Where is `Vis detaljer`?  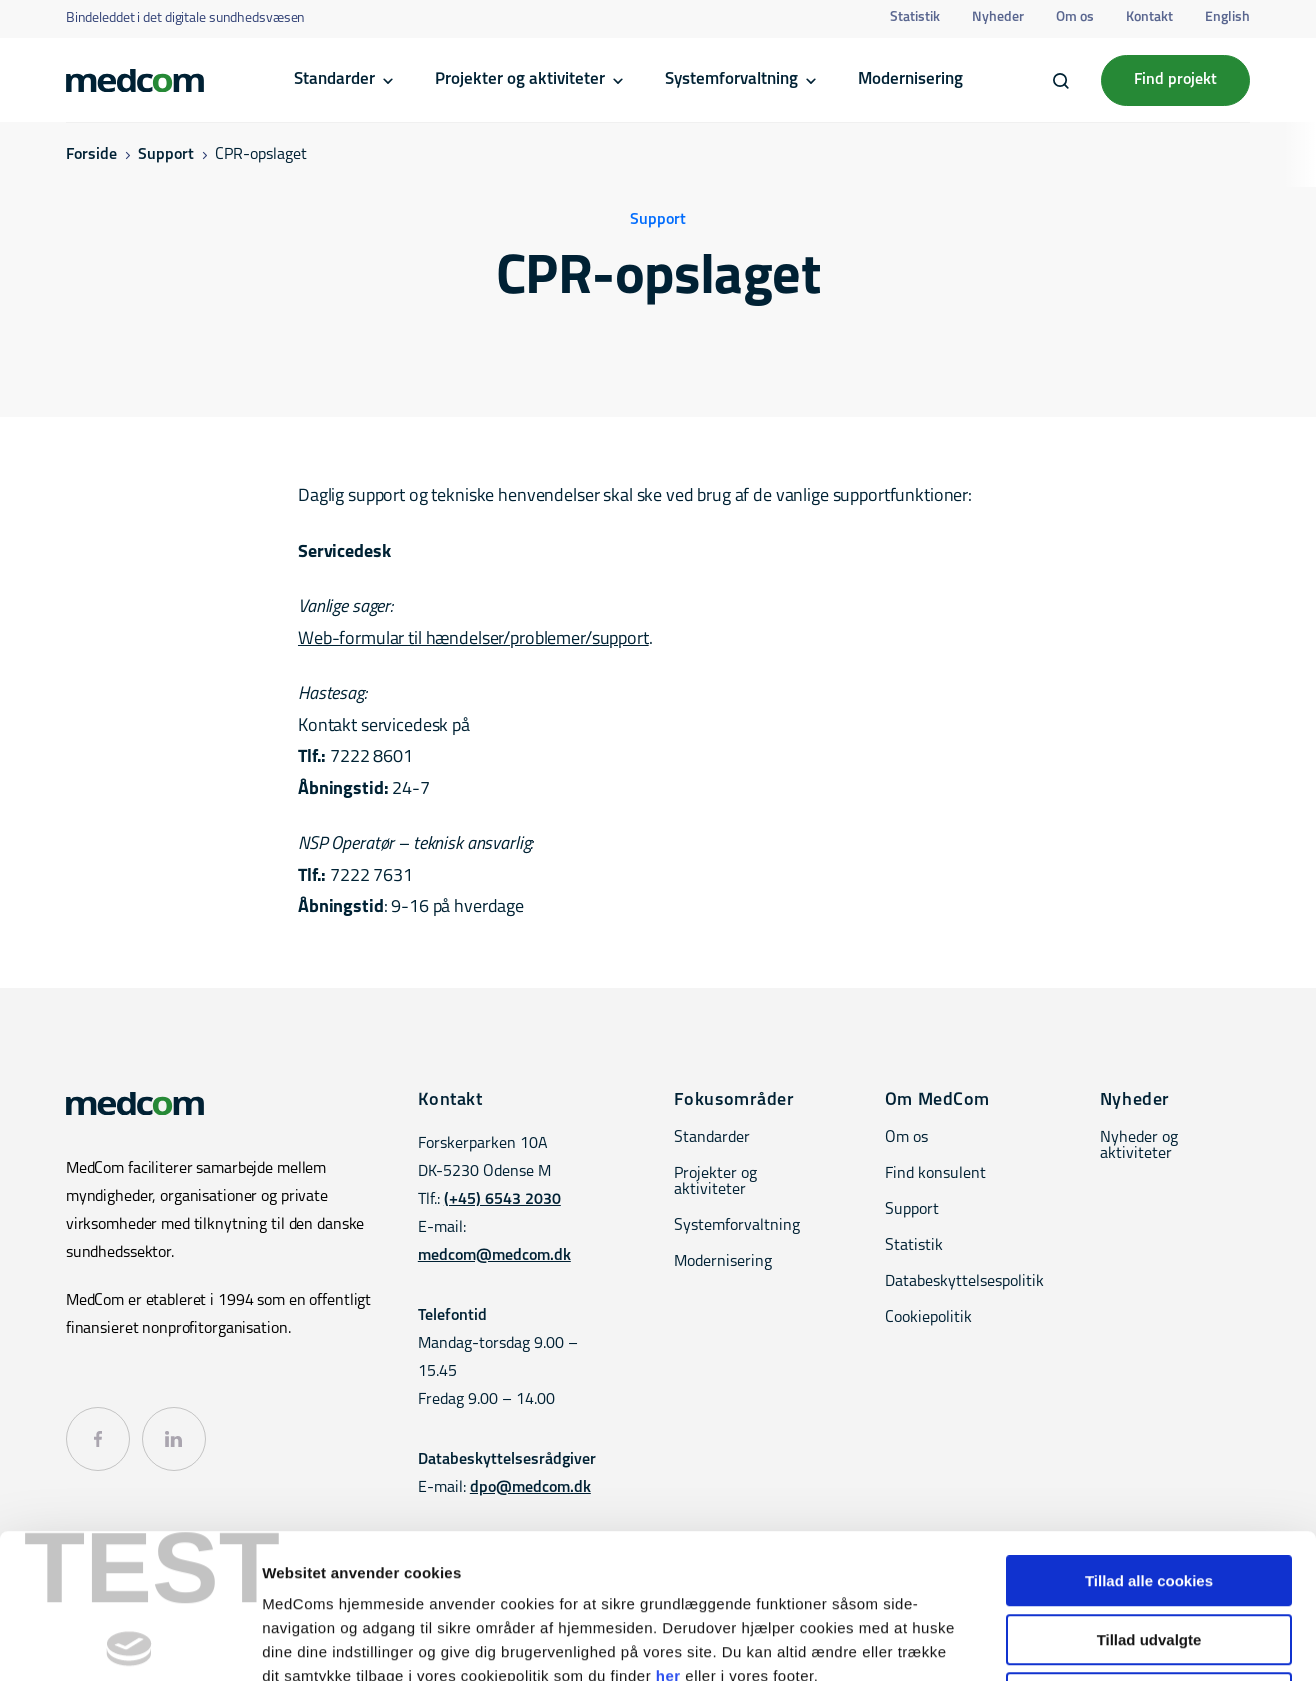 Vis detaljer is located at coordinates (1039, 1641).